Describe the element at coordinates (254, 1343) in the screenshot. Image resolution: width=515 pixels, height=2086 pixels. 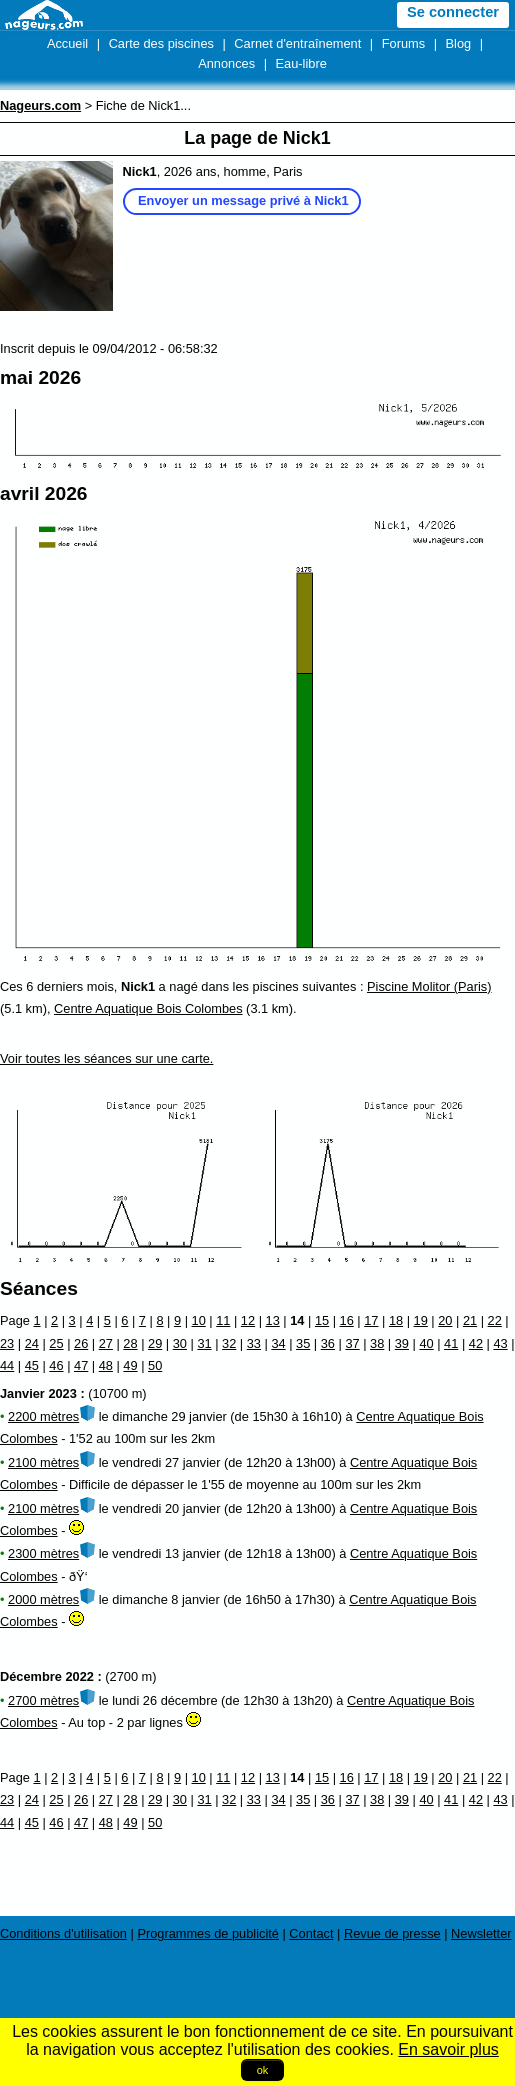
I see `33` at that location.